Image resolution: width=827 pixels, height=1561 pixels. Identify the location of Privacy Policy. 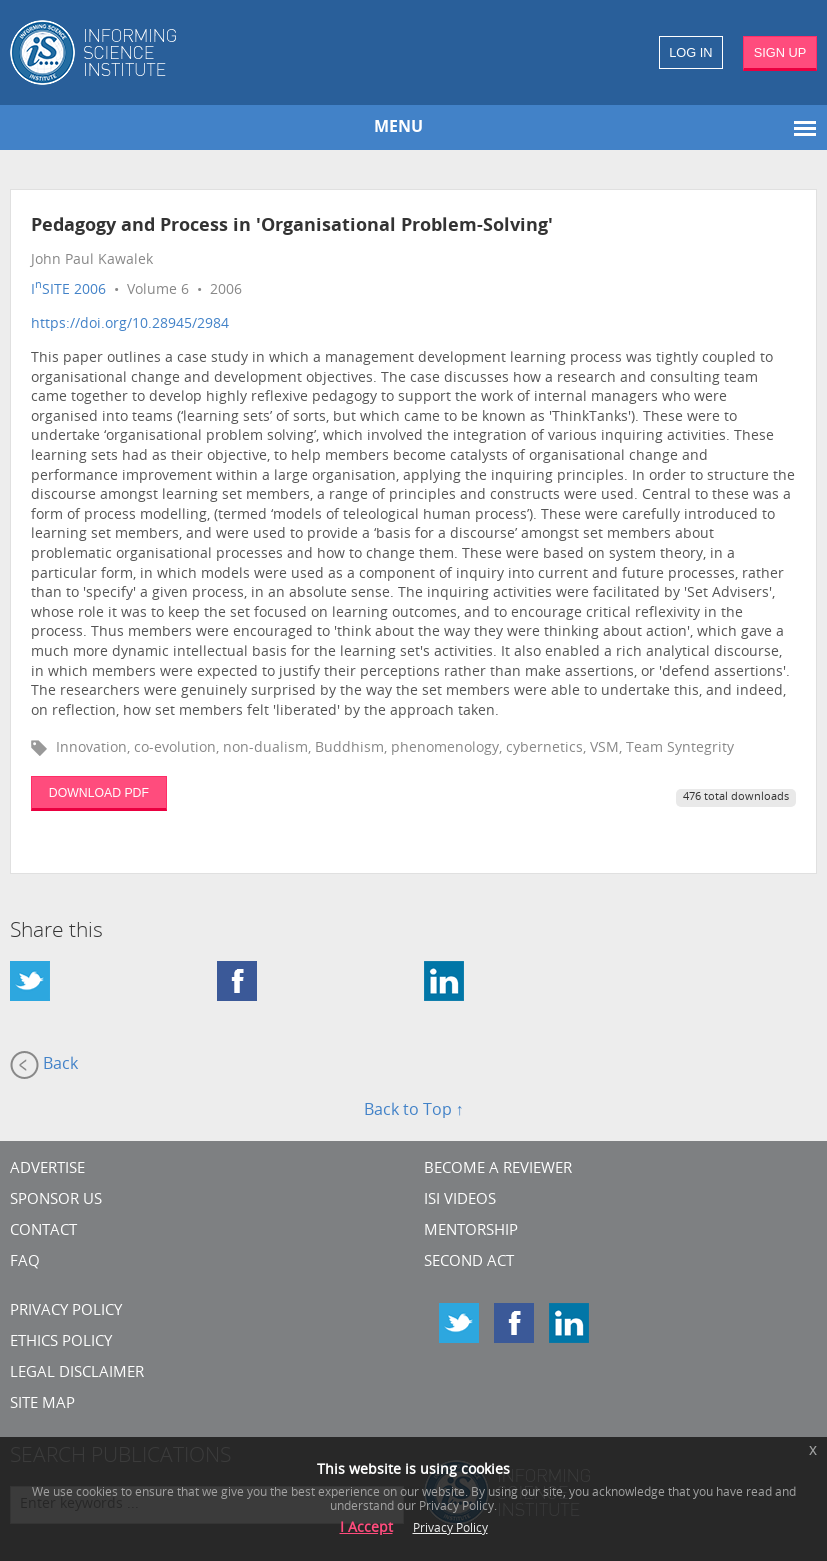
(66, 1311).